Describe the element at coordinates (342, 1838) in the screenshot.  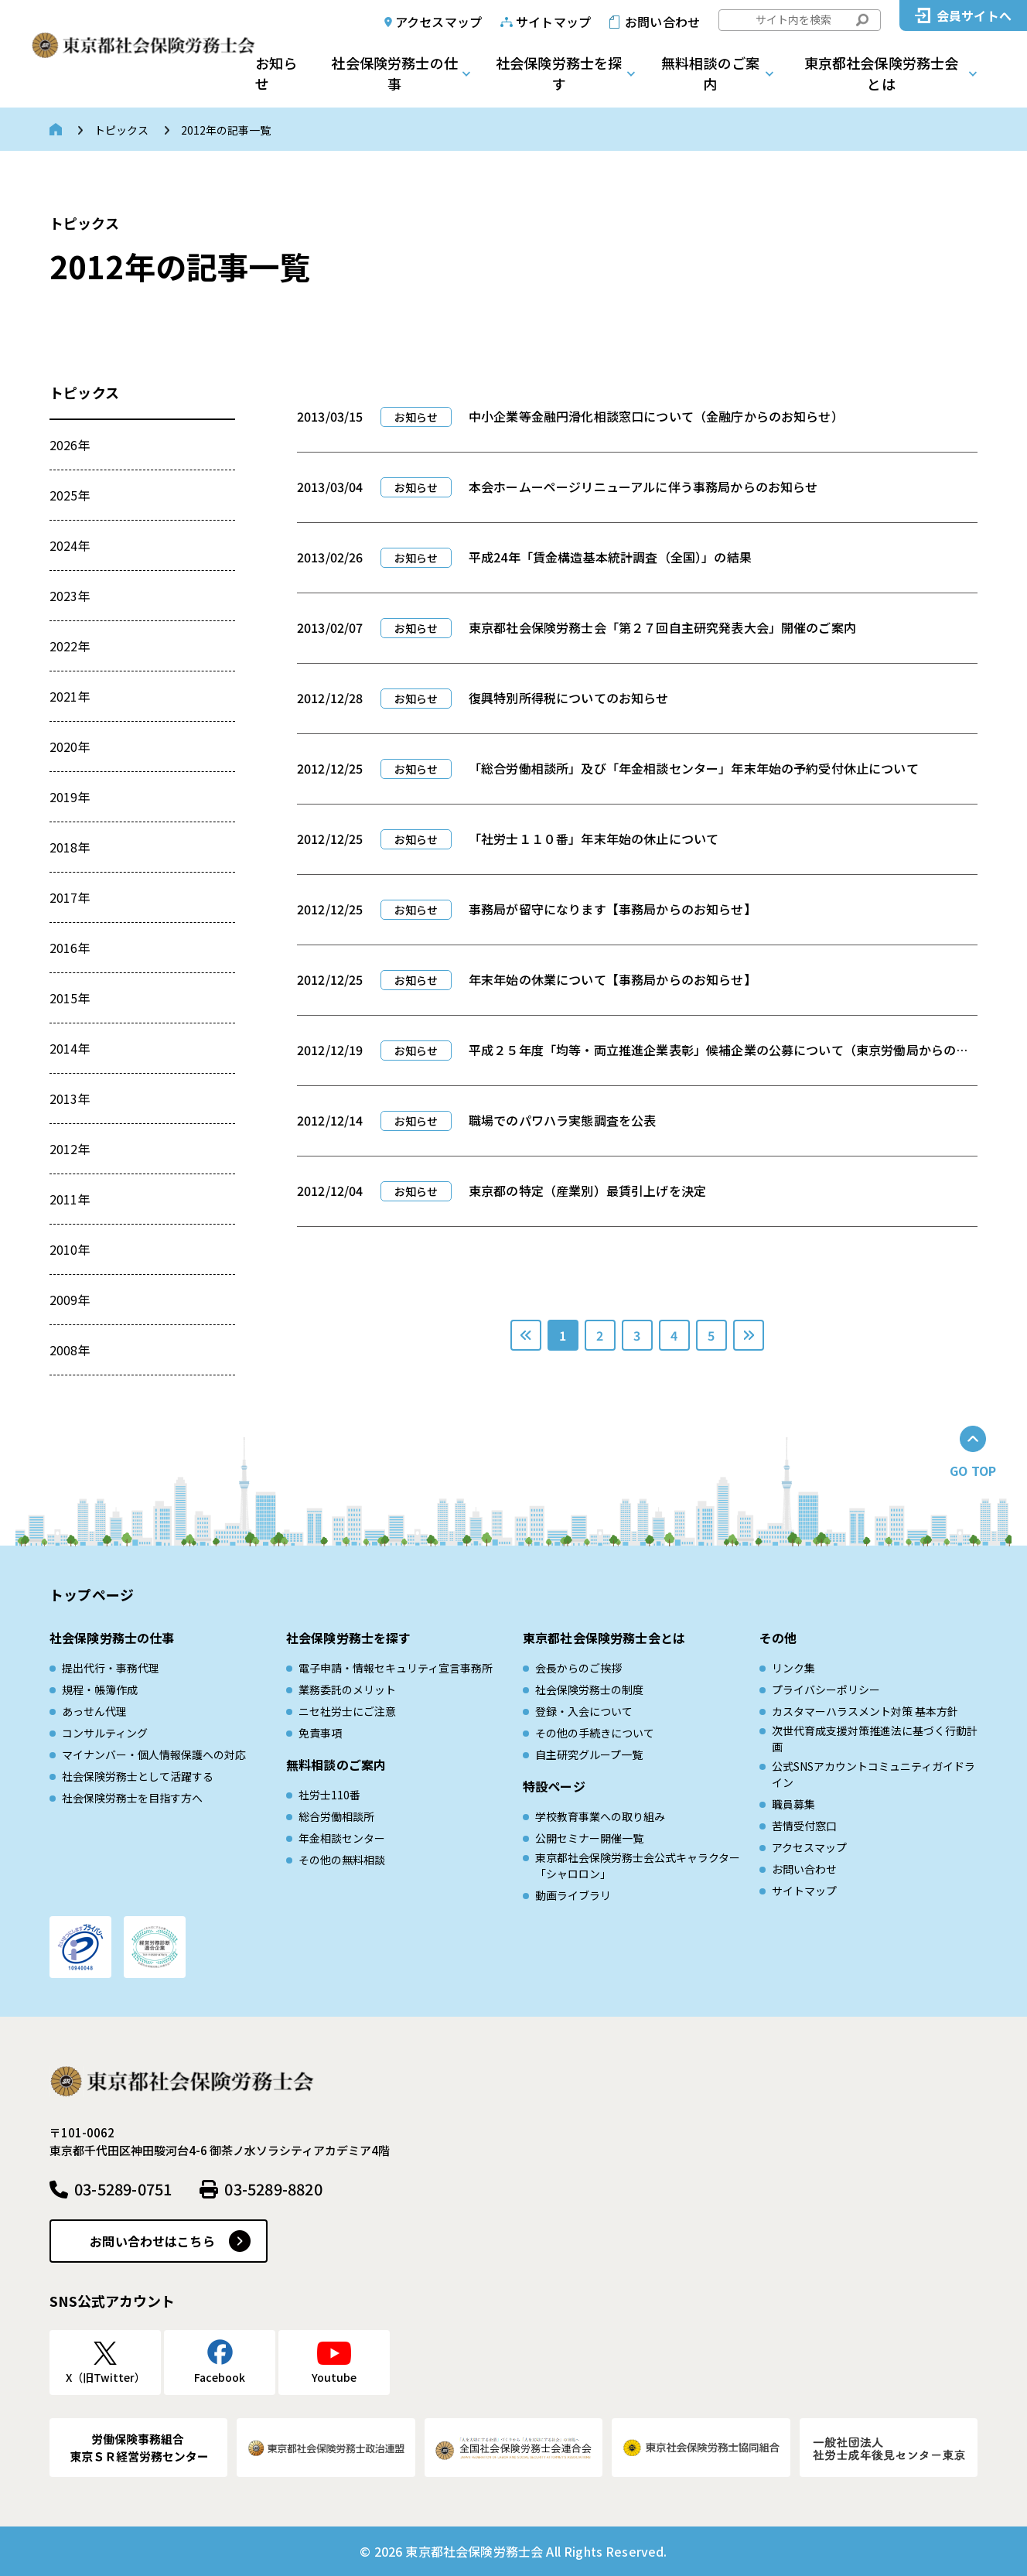
I see `年金相談センター` at that location.